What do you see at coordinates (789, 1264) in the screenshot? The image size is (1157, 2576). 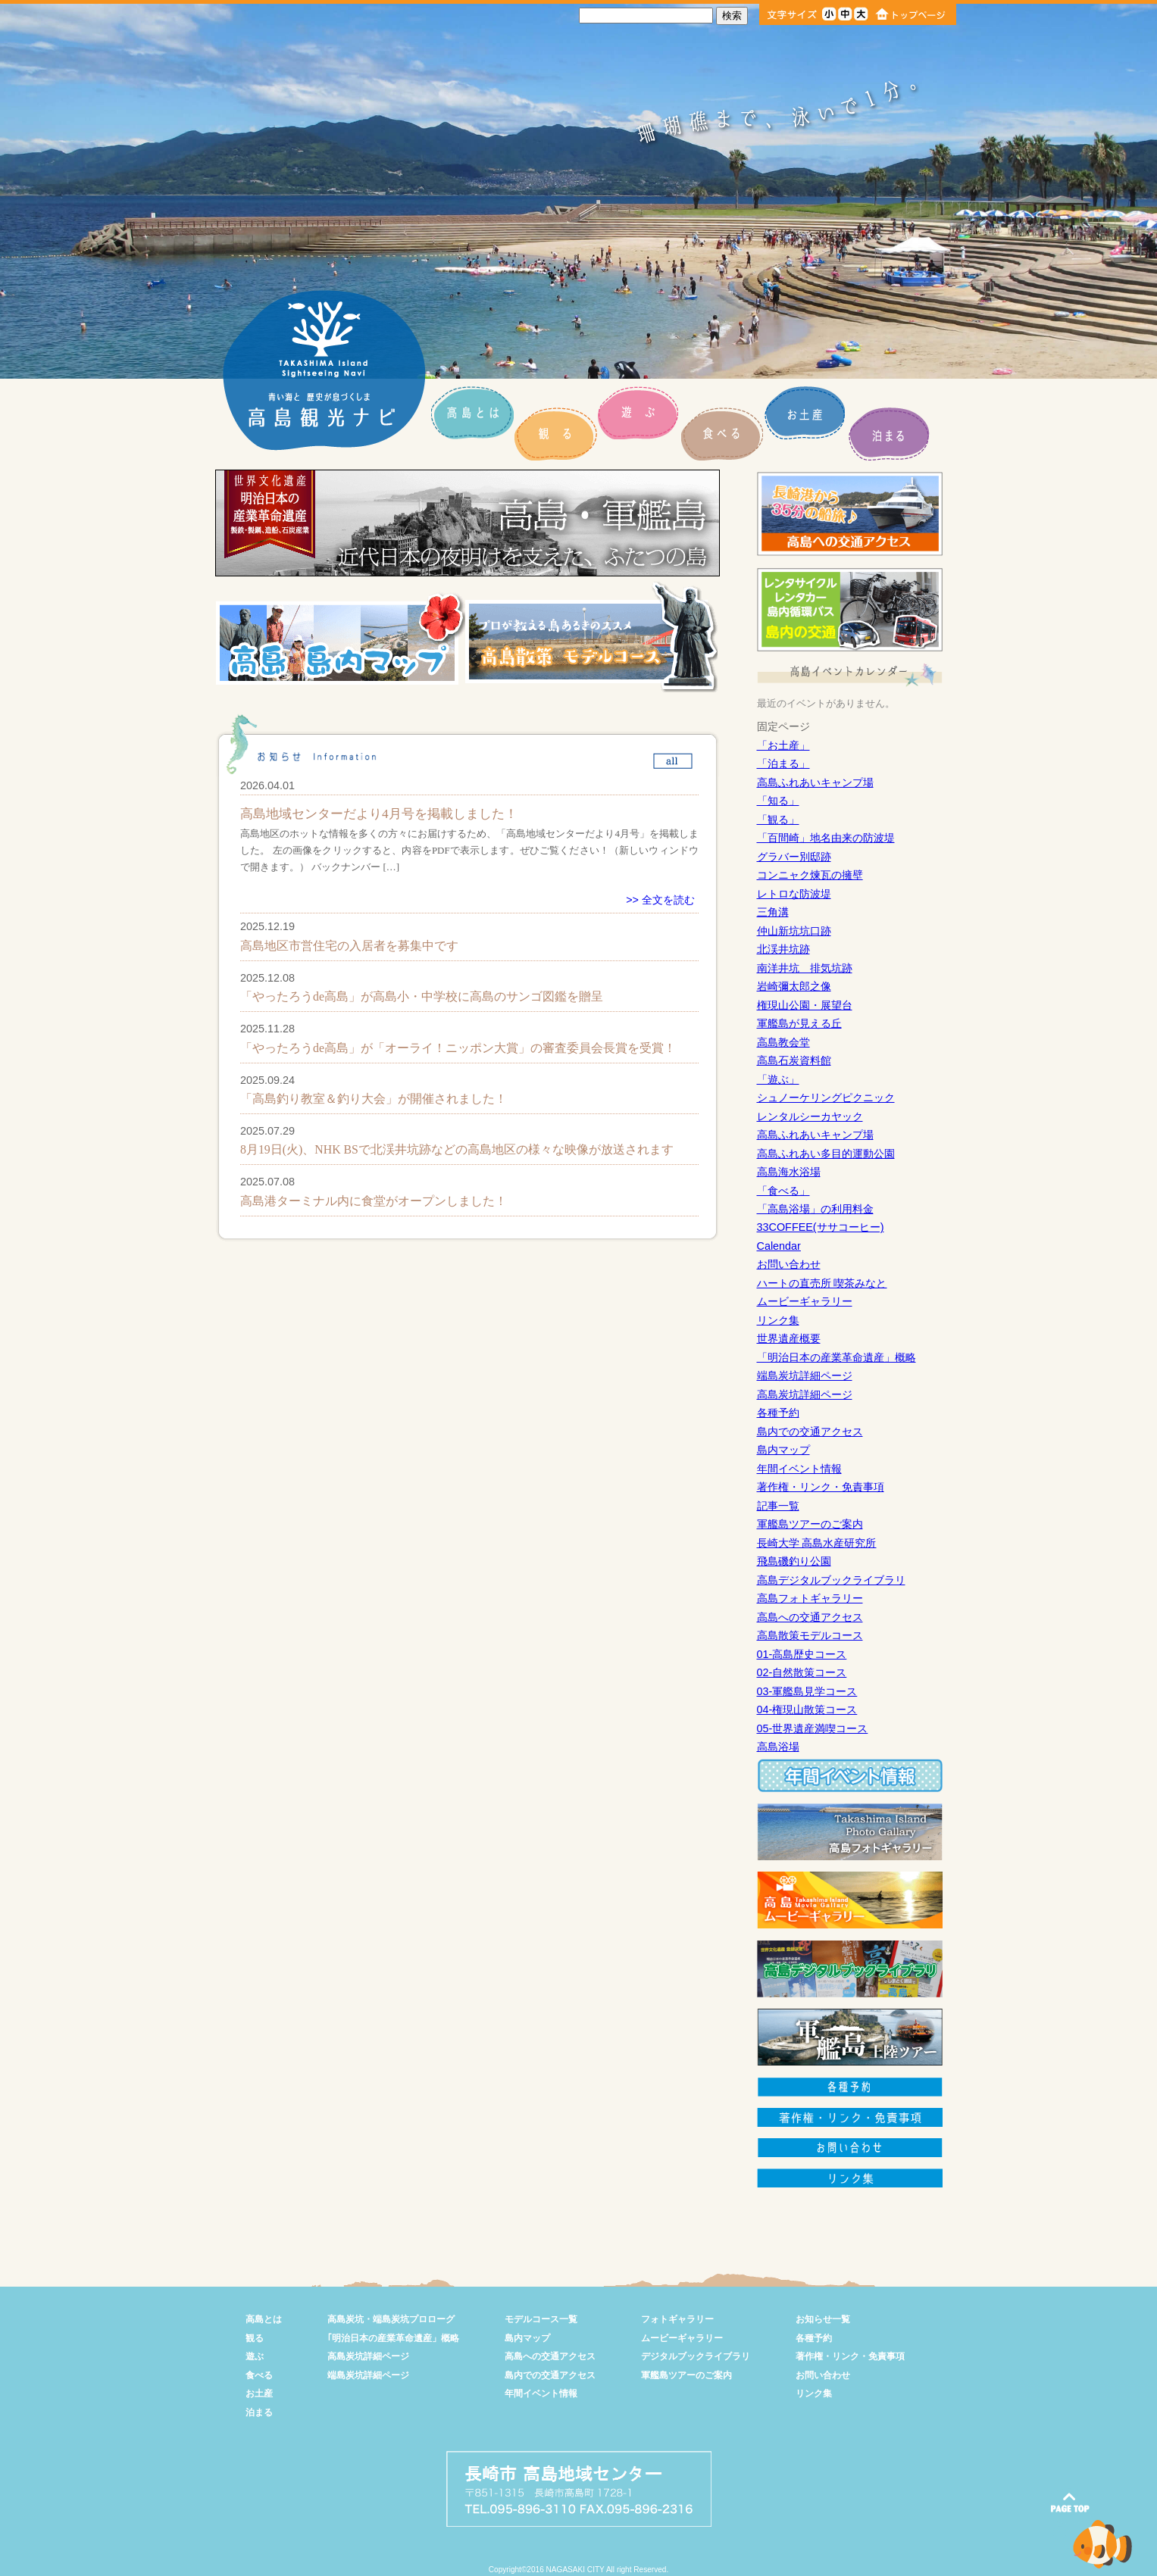 I see `お問い合わせ` at bounding box center [789, 1264].